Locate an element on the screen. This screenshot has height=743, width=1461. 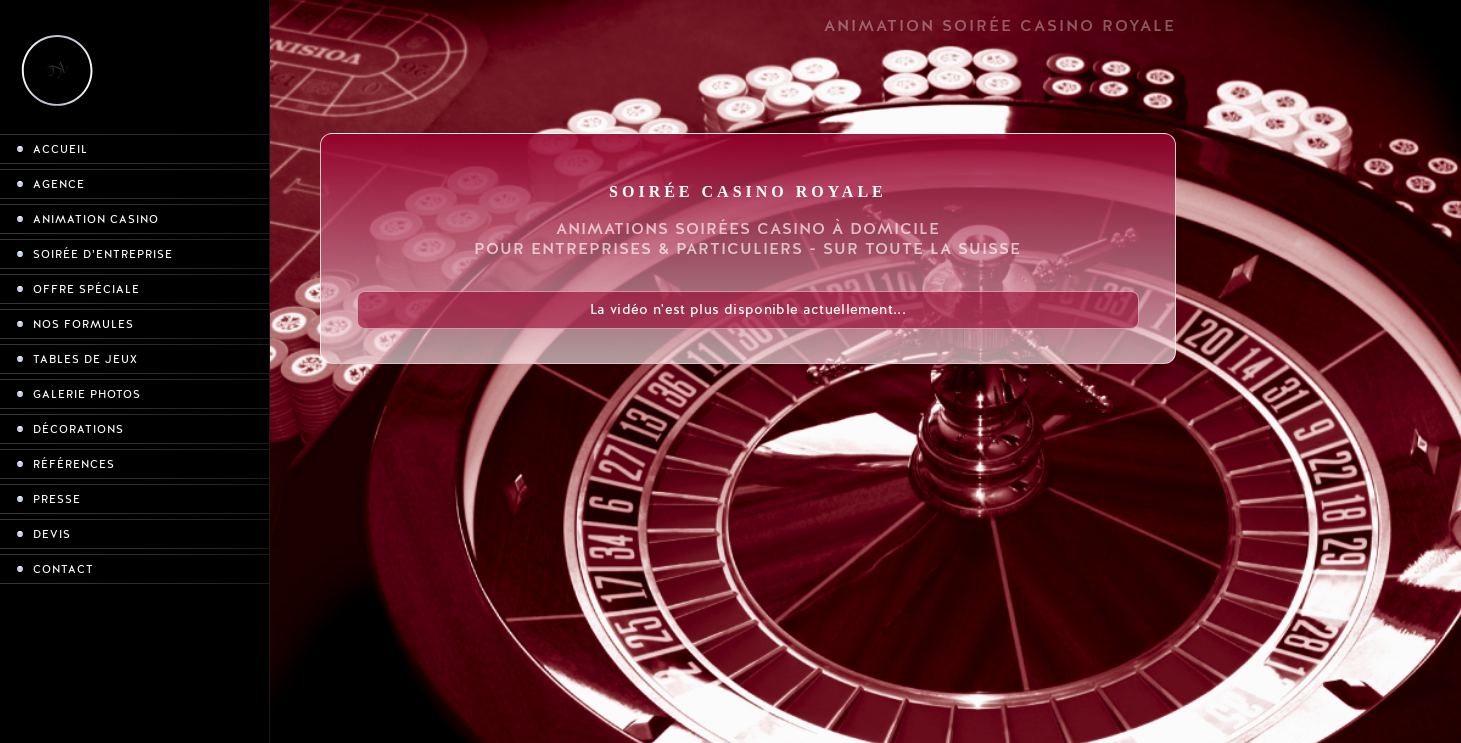
Devis is located at coordinates (52, 534).